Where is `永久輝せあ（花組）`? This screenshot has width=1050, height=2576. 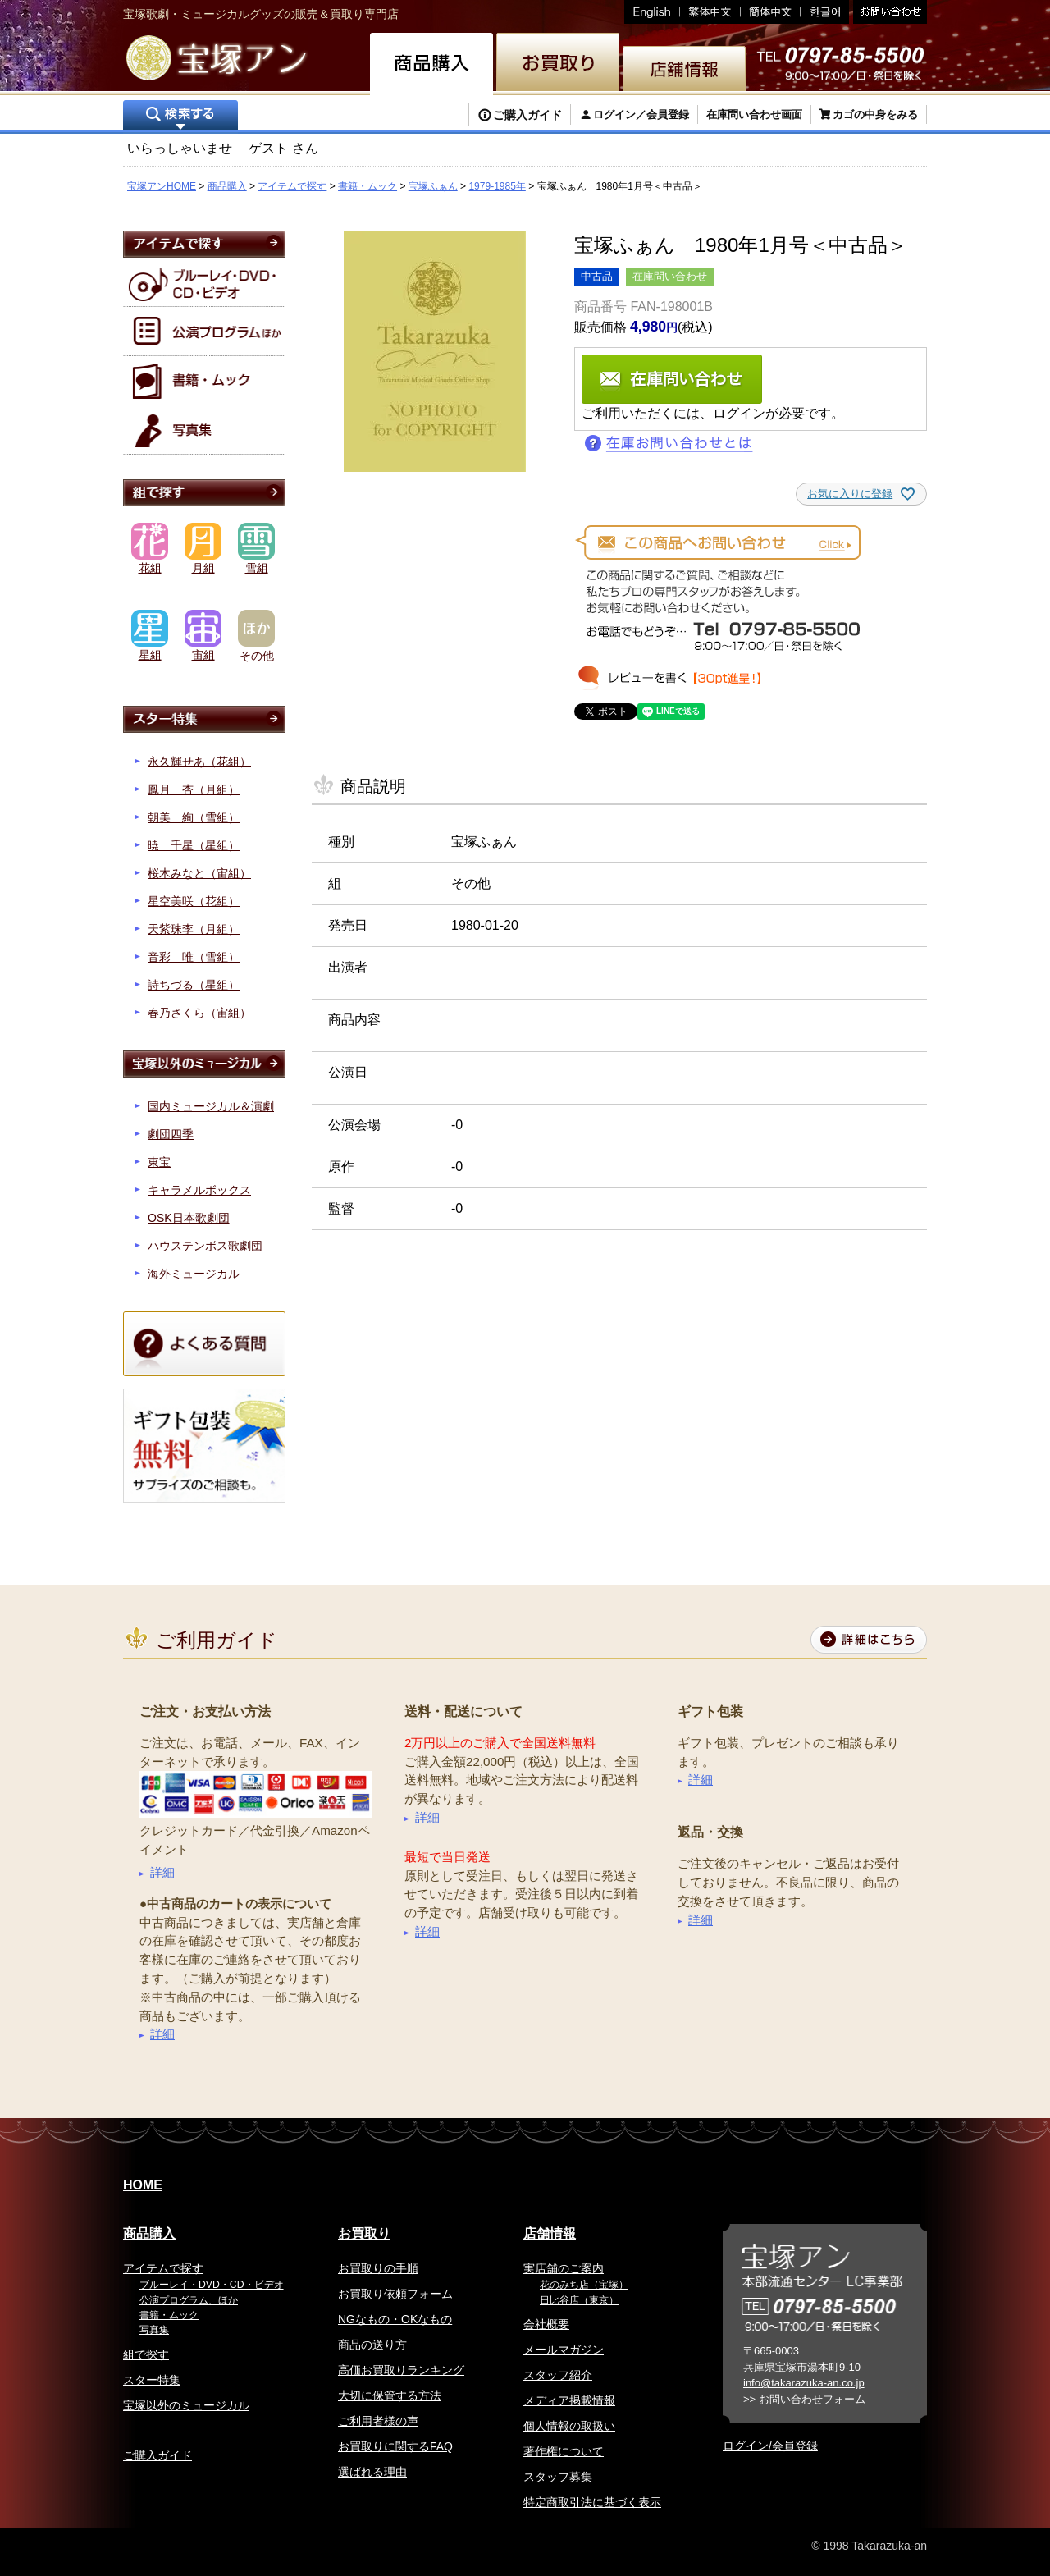 永久輝せあ（花組） is located at coordinates (199, 761).